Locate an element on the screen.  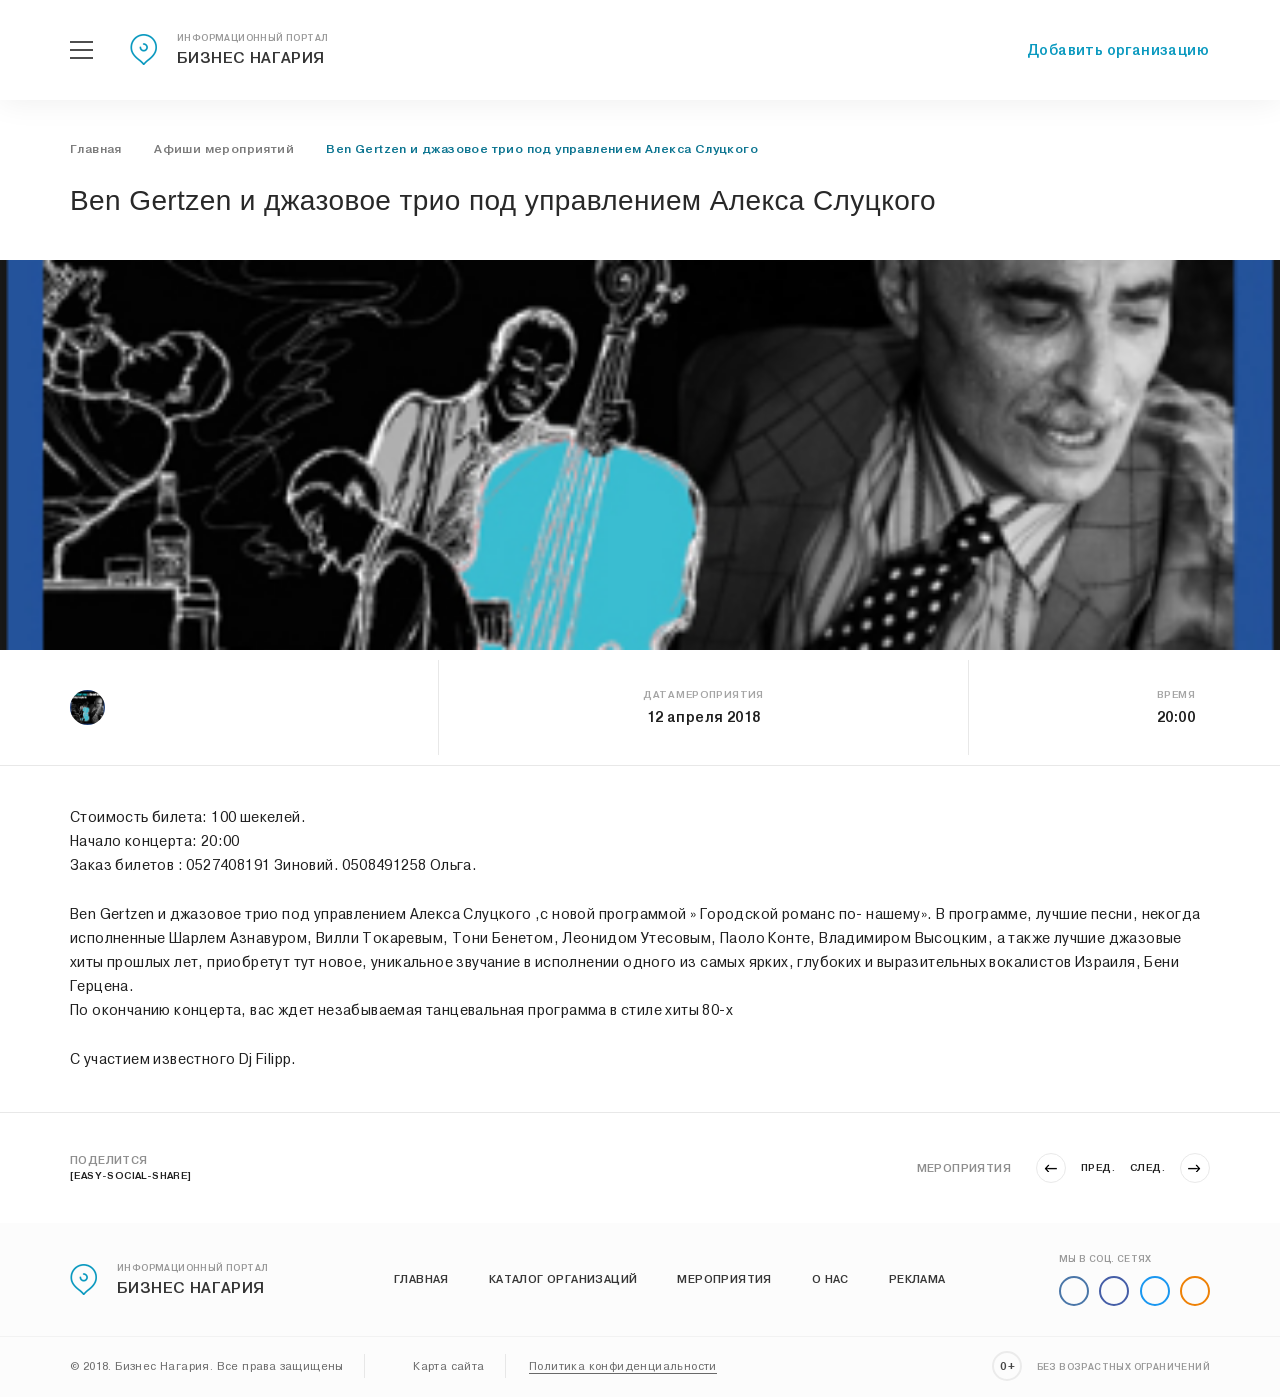
Мероприятия is located at coordinates (724, 1279).